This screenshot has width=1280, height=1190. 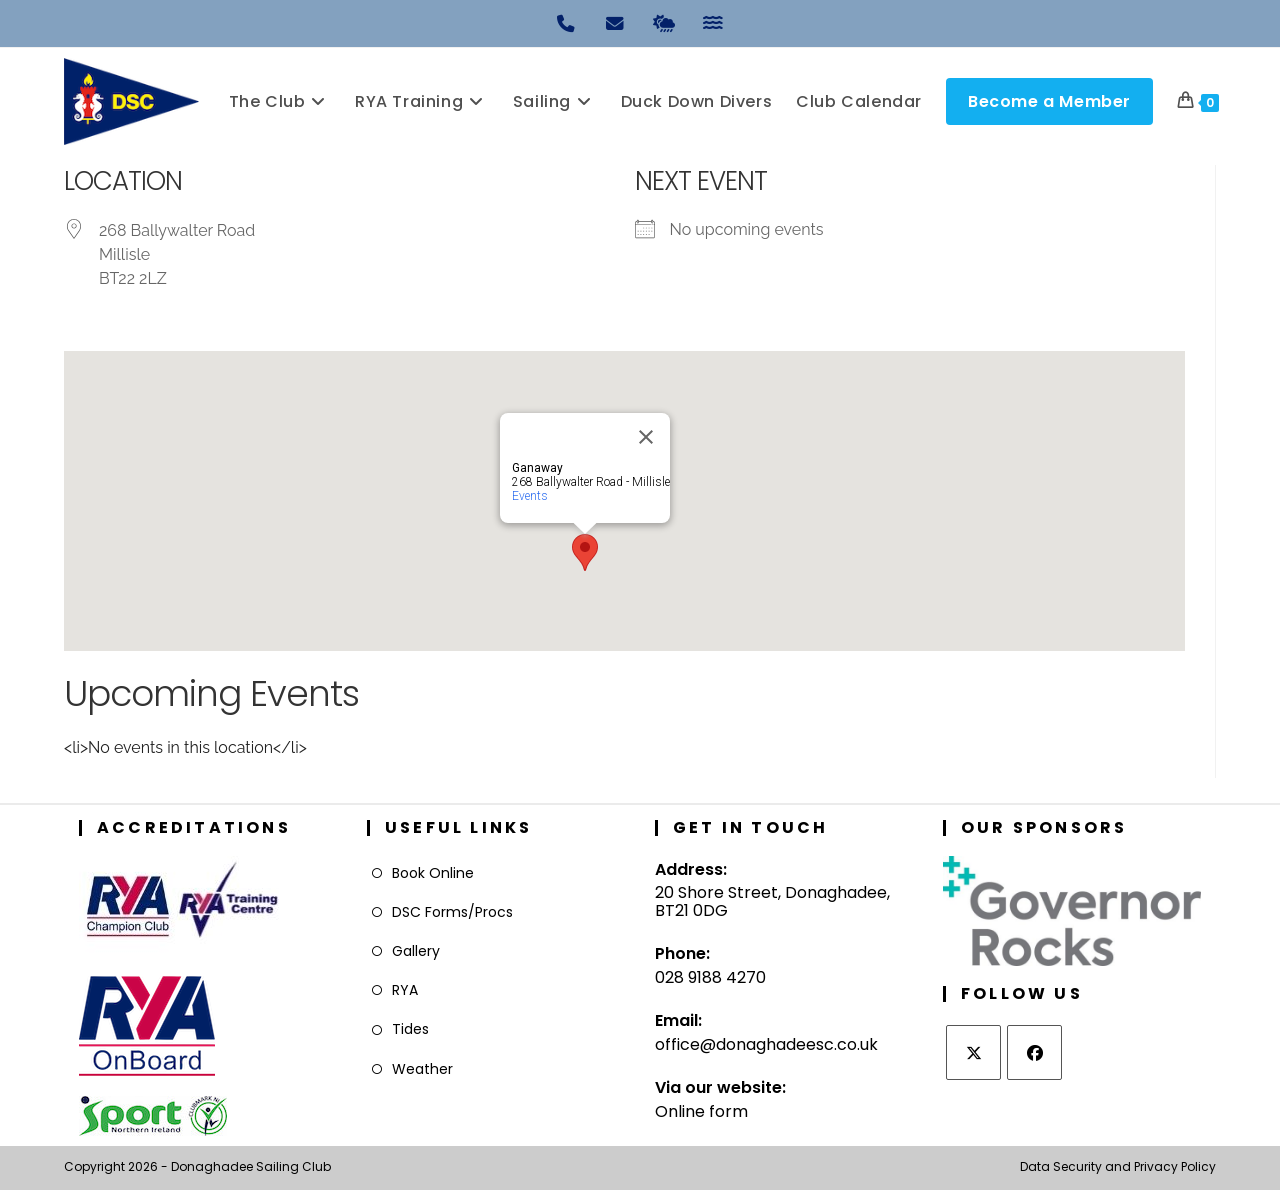 I want to click on [X], so click(x=973, y=1052).